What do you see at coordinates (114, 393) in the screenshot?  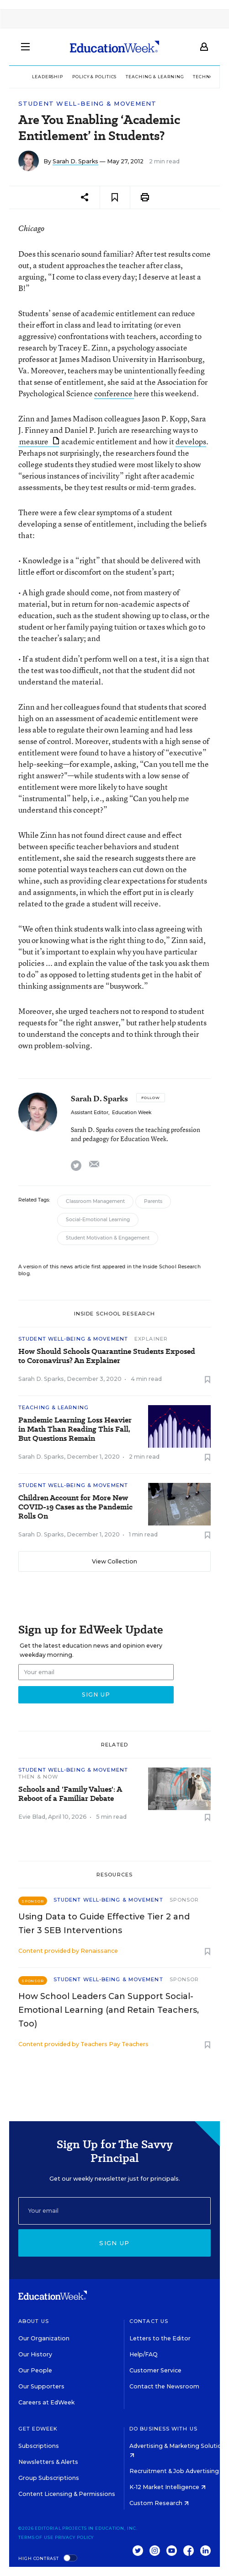 I see `conference` at bounding box center [114, 393].